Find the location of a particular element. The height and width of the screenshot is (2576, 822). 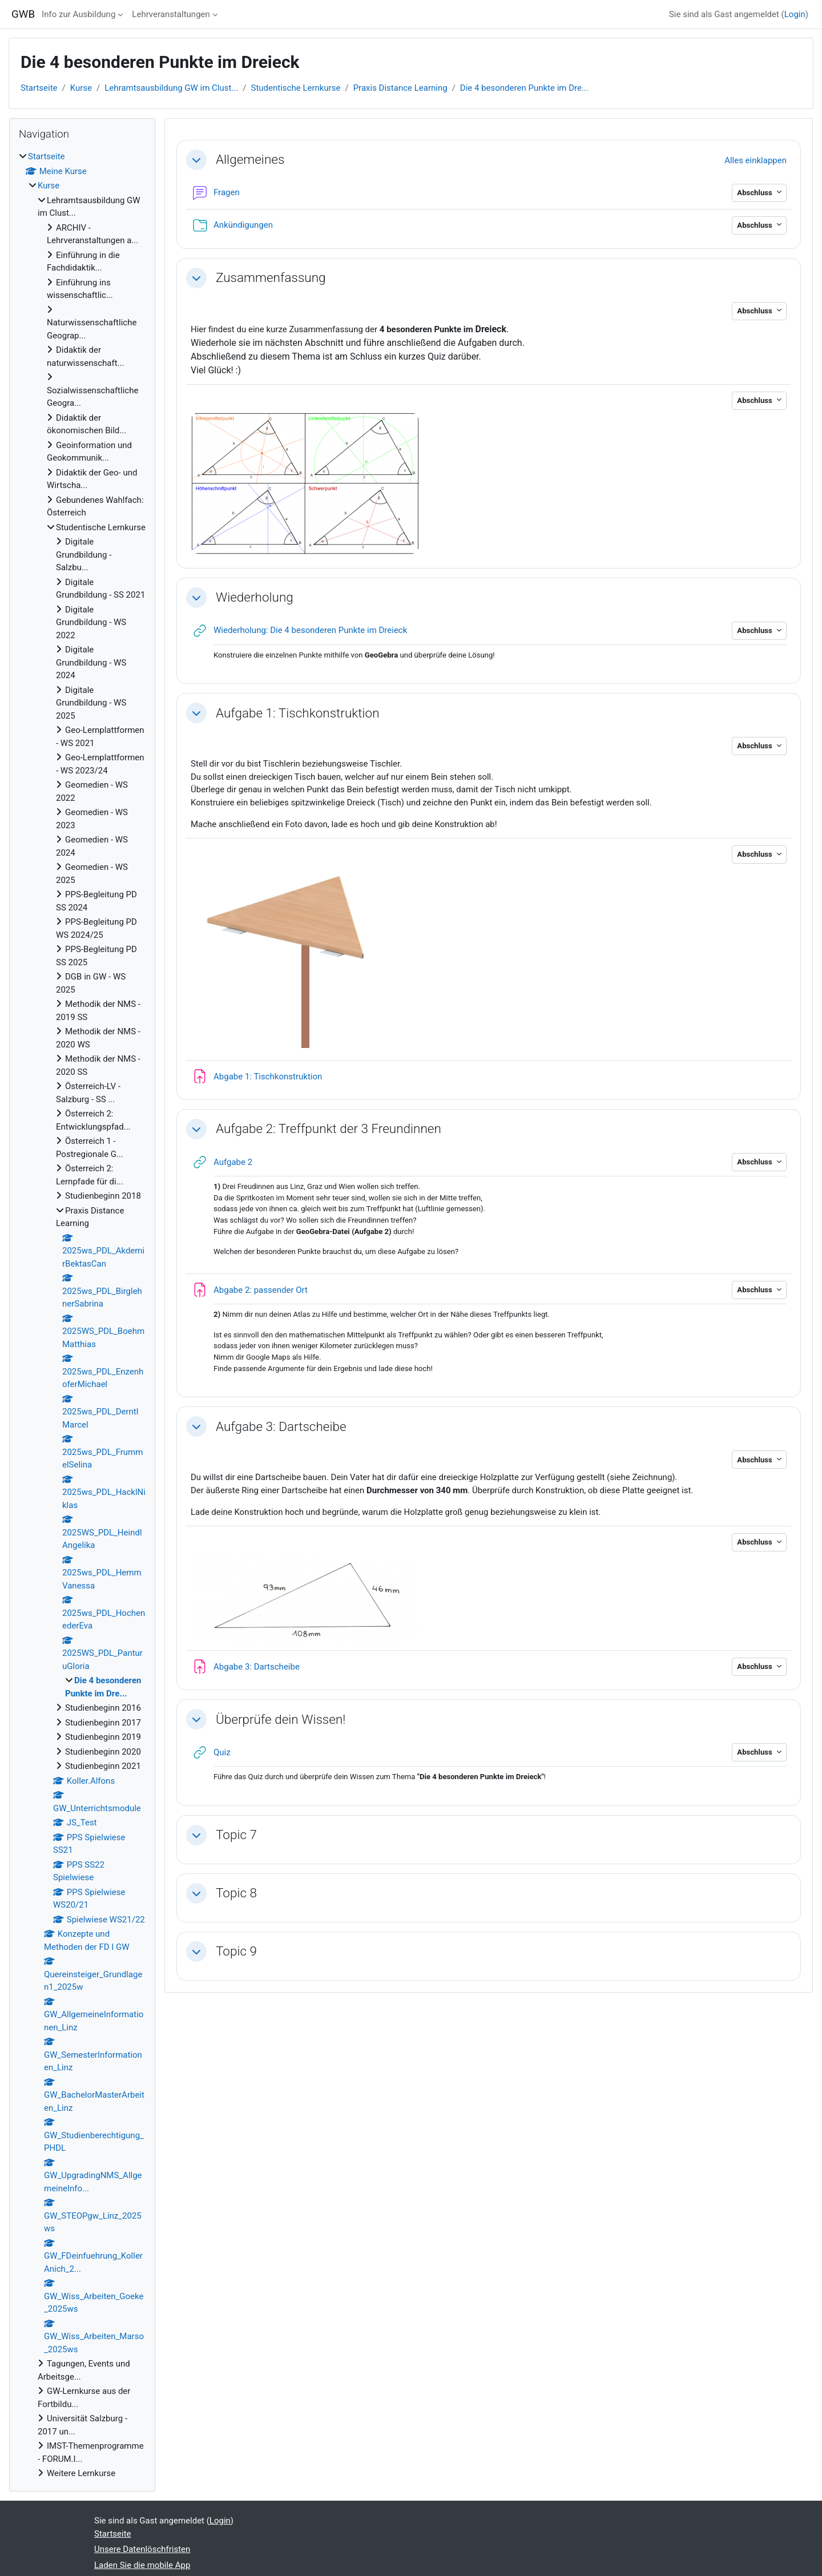

[treeitem] is located at coordinates (82, 1315).